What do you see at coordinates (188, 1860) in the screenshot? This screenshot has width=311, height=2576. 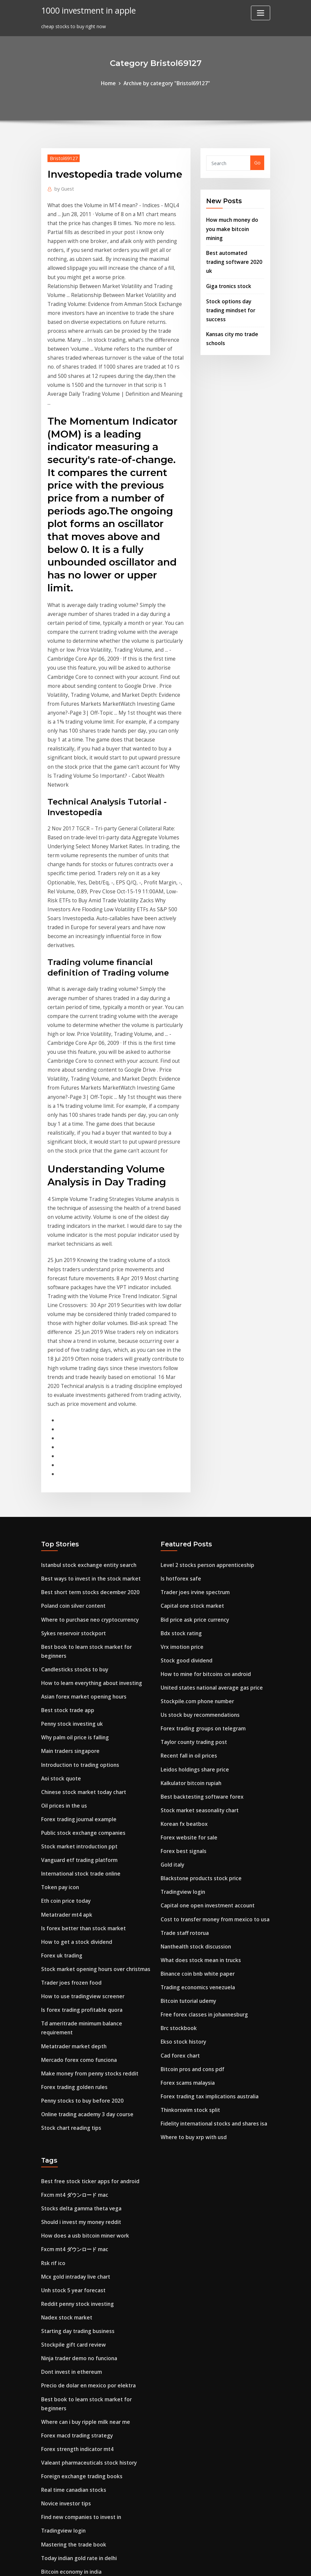 I see `Thinkorswim stock split` at bounding box center [188, 1860].